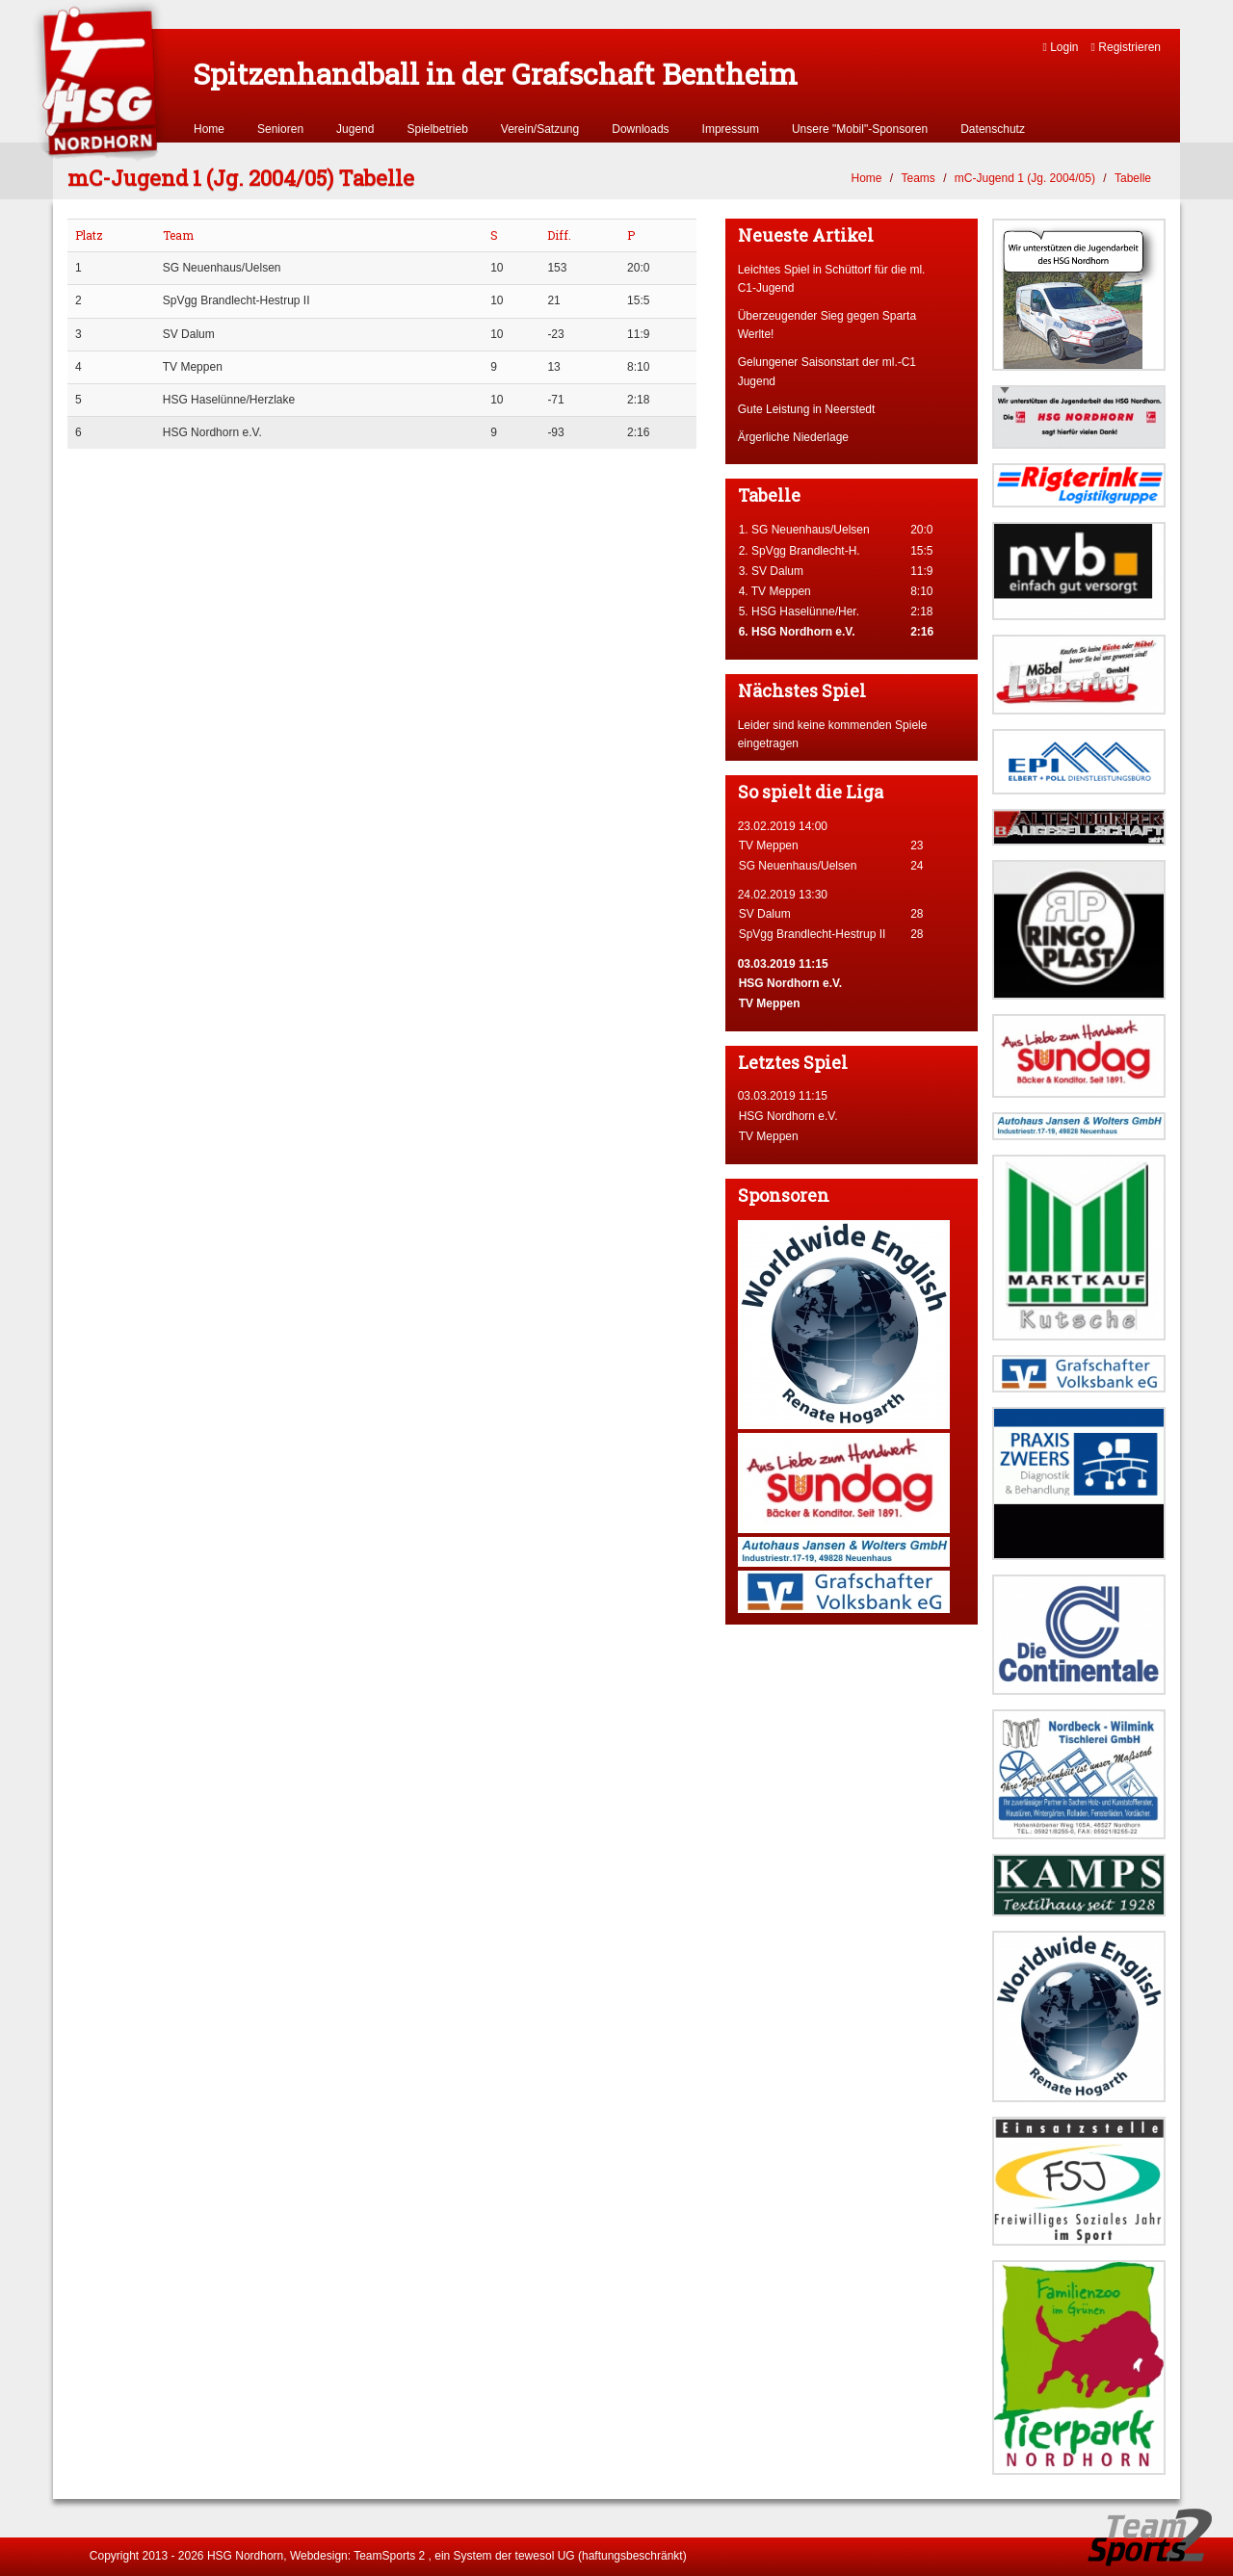 The image size is (1233, 2576). Describe the element at coordinates (540, 129) in the screenshot. I see `Verein/Satzung` at that location.